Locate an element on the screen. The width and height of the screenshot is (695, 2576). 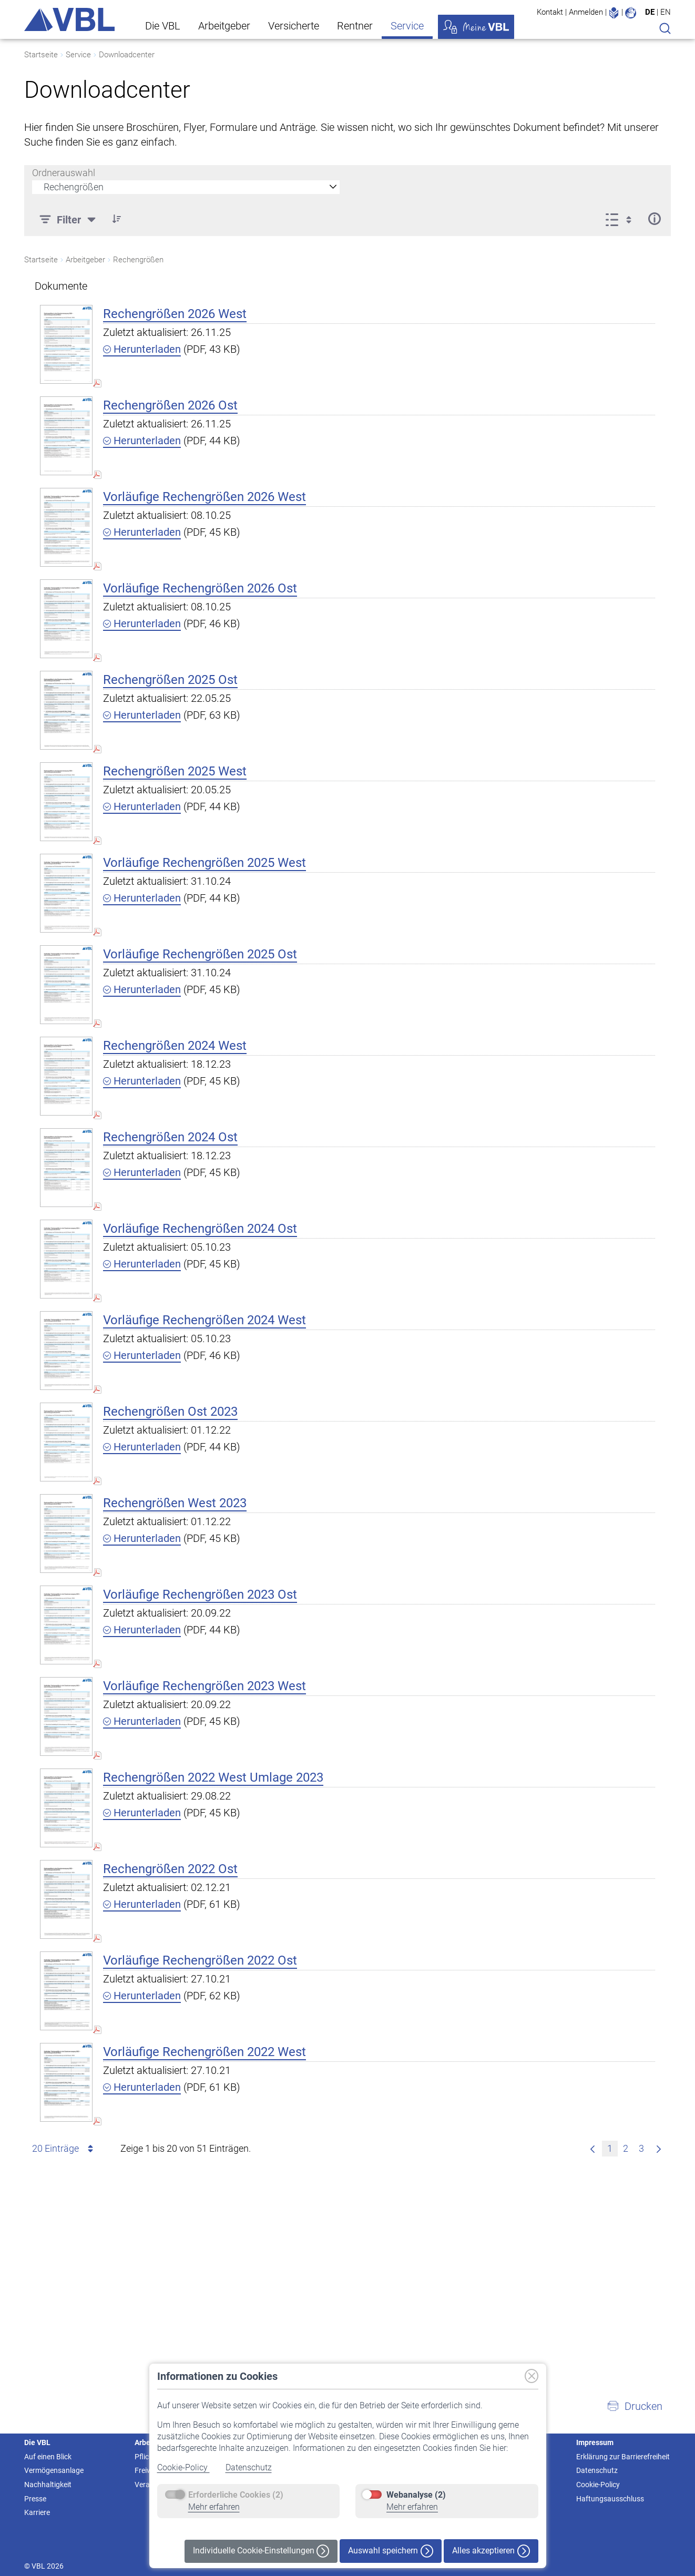
Karriere is located at coordinates (37, 2512).